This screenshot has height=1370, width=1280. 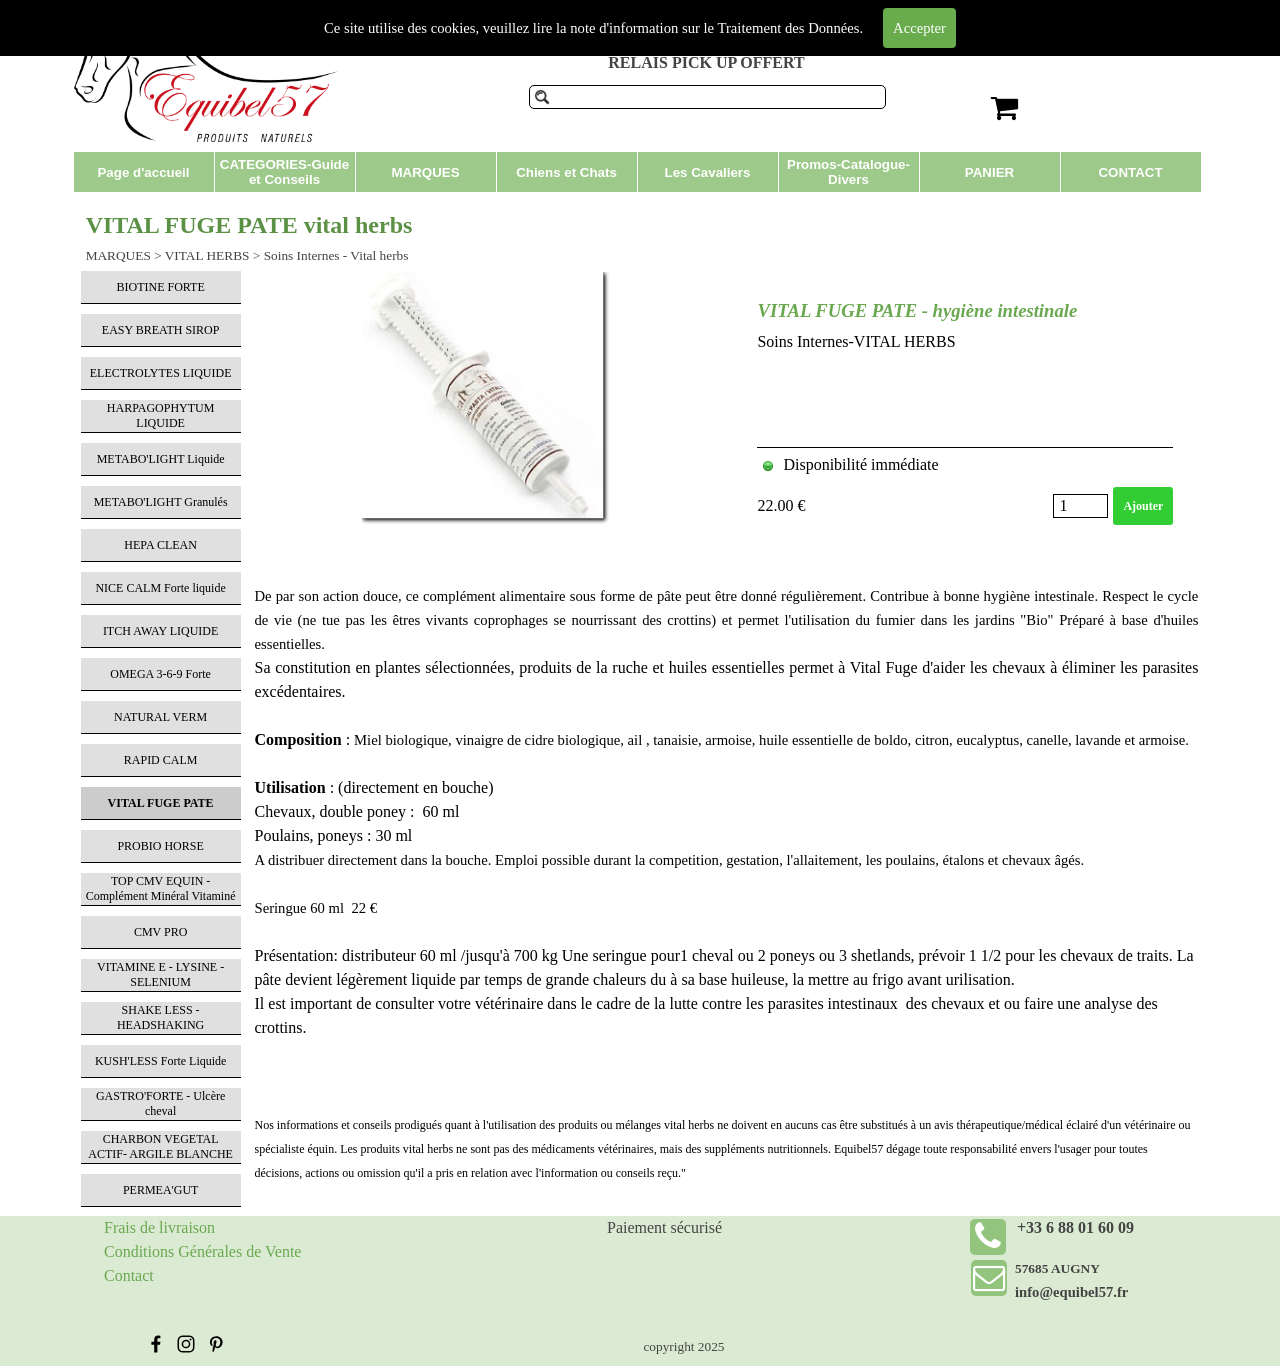 What do you see at coordinates (161, 760) in the screenshot?
I see `RAPID CALM` at bounding box center [161, 760].